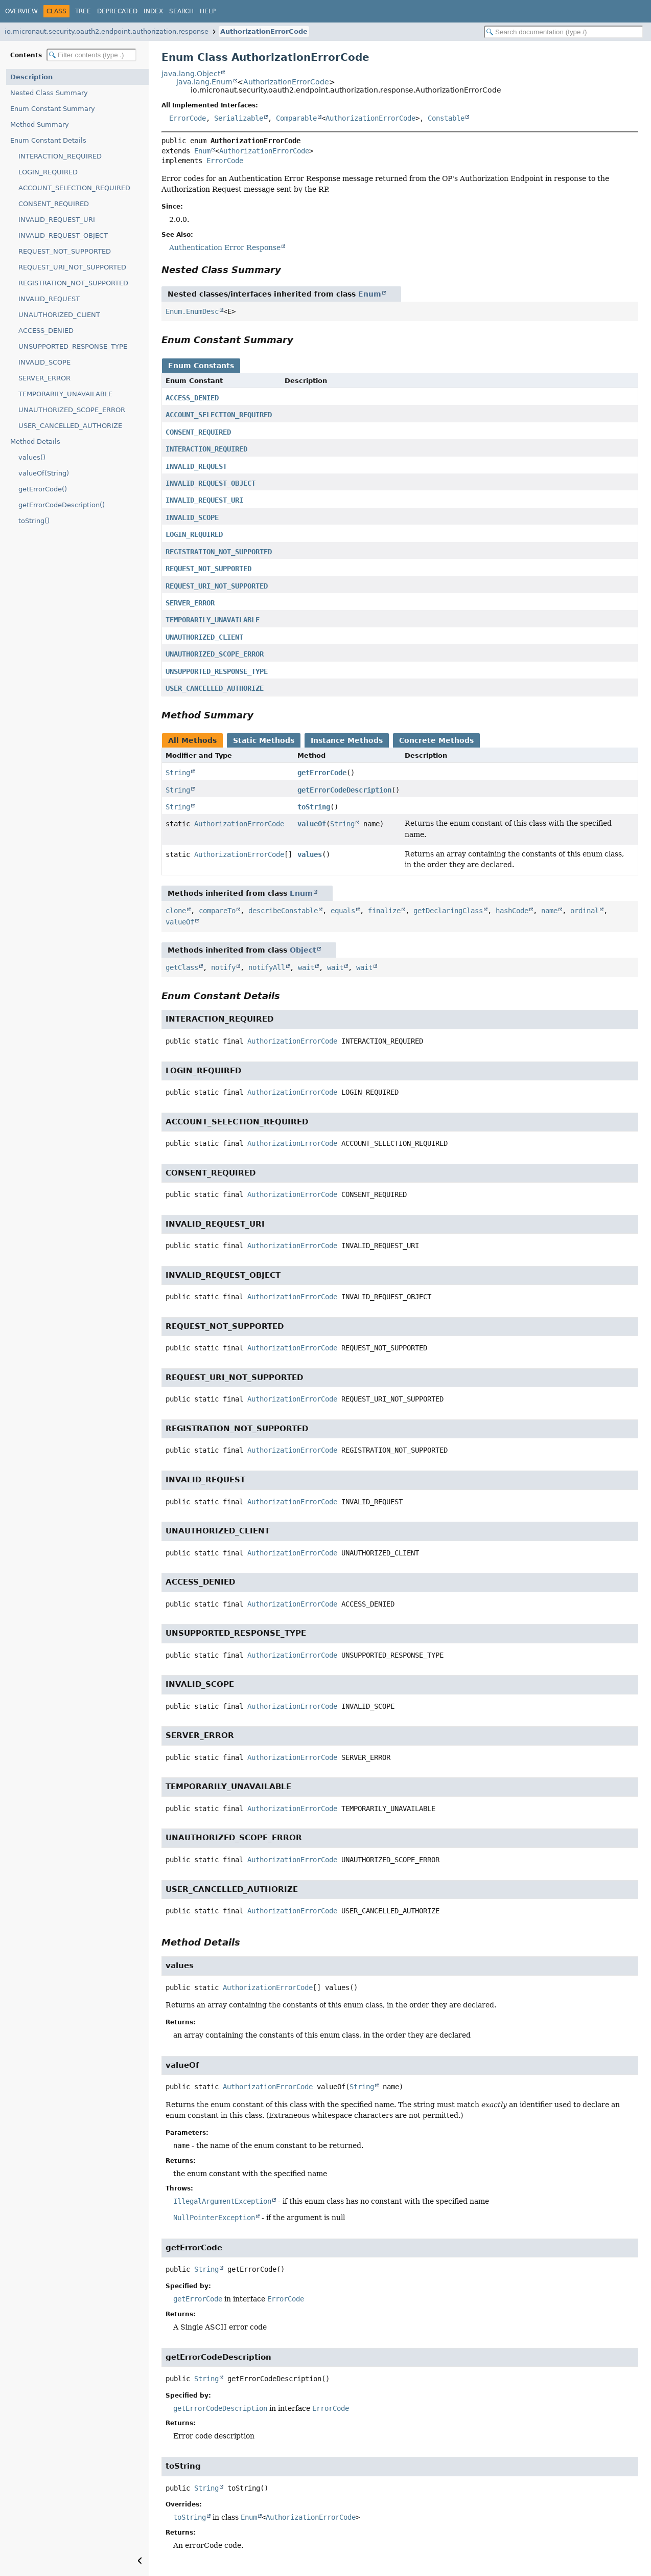 This screenshot has width=651, height=2576. What do you see at coordinates (72, 346) in the screenshot?
I see `UNSUPPORTED_RESPONSE_TYPE` at bounding box center [72, 346].